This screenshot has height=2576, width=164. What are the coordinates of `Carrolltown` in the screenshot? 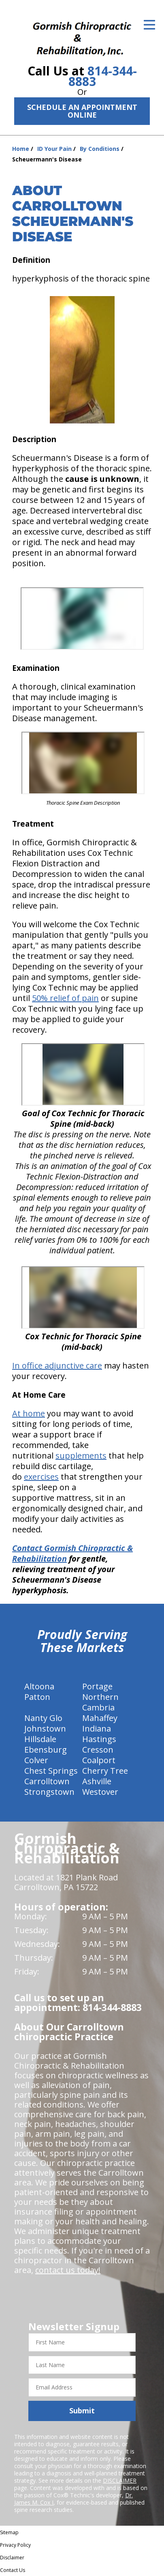 It's located at (47, 1781).